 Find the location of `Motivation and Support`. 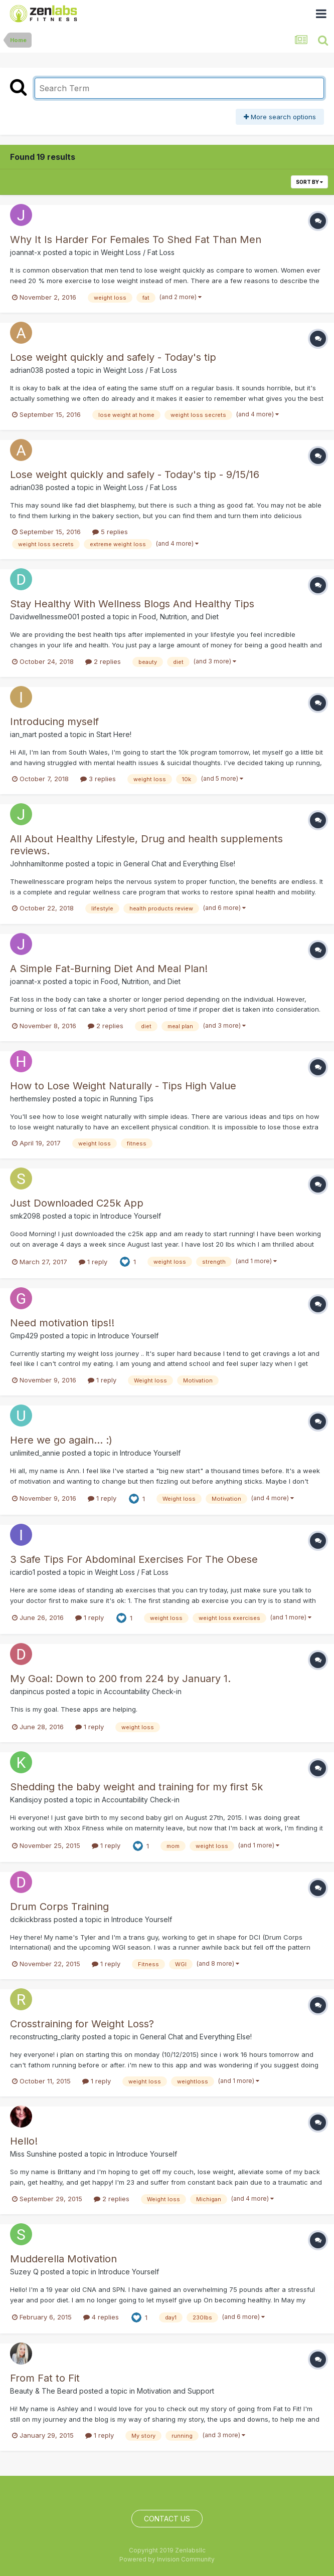

Motivation and Support is located at coordinates (175, 2391).